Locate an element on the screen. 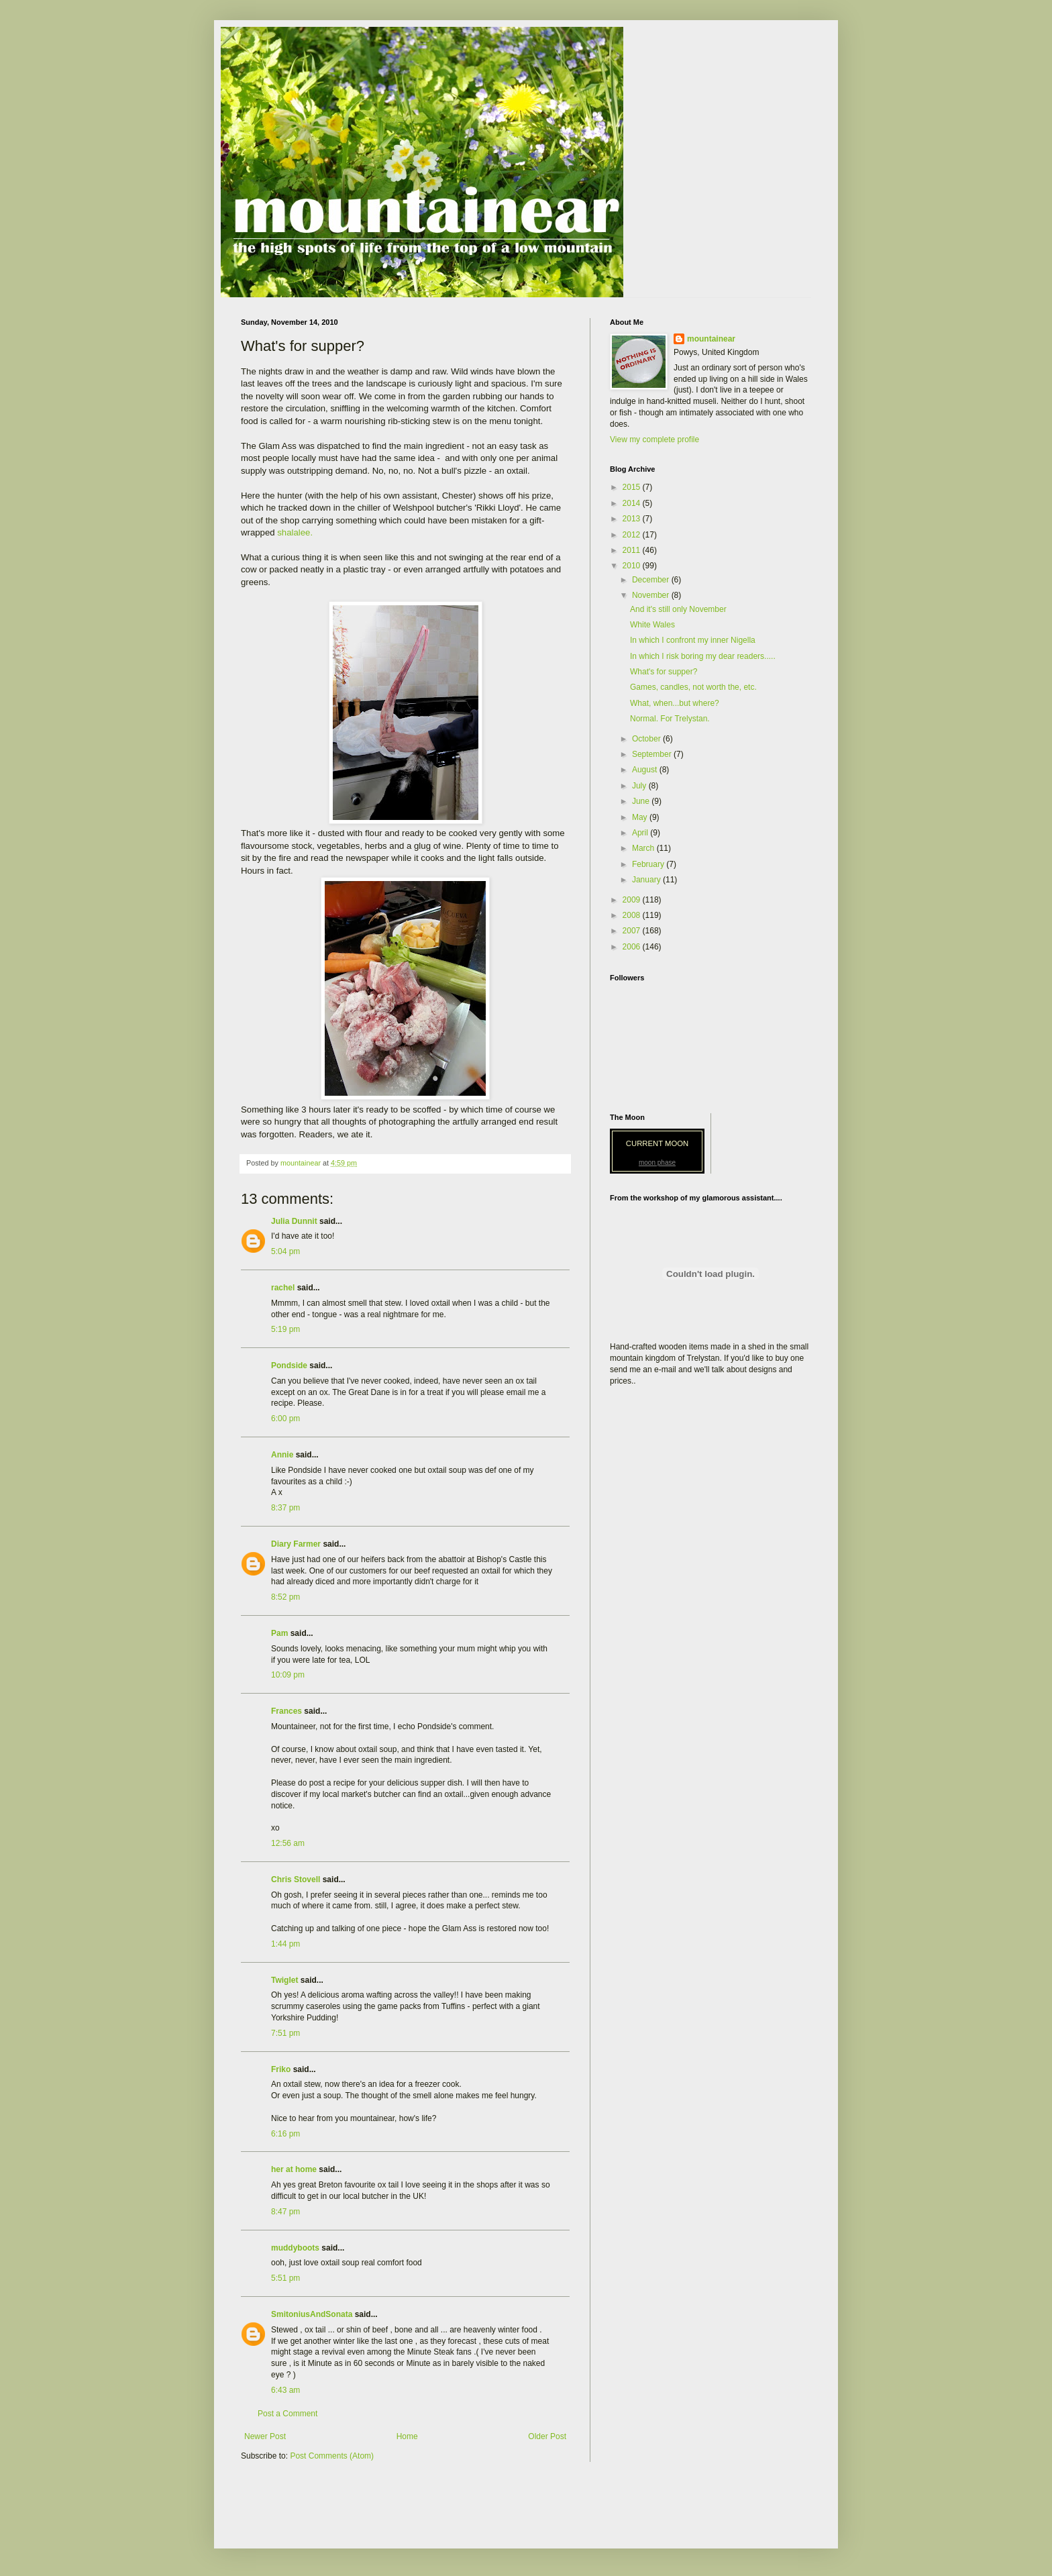 The height and width of the screenshot is (2576, 1052). rachel is located at coordinates (283, 1287).